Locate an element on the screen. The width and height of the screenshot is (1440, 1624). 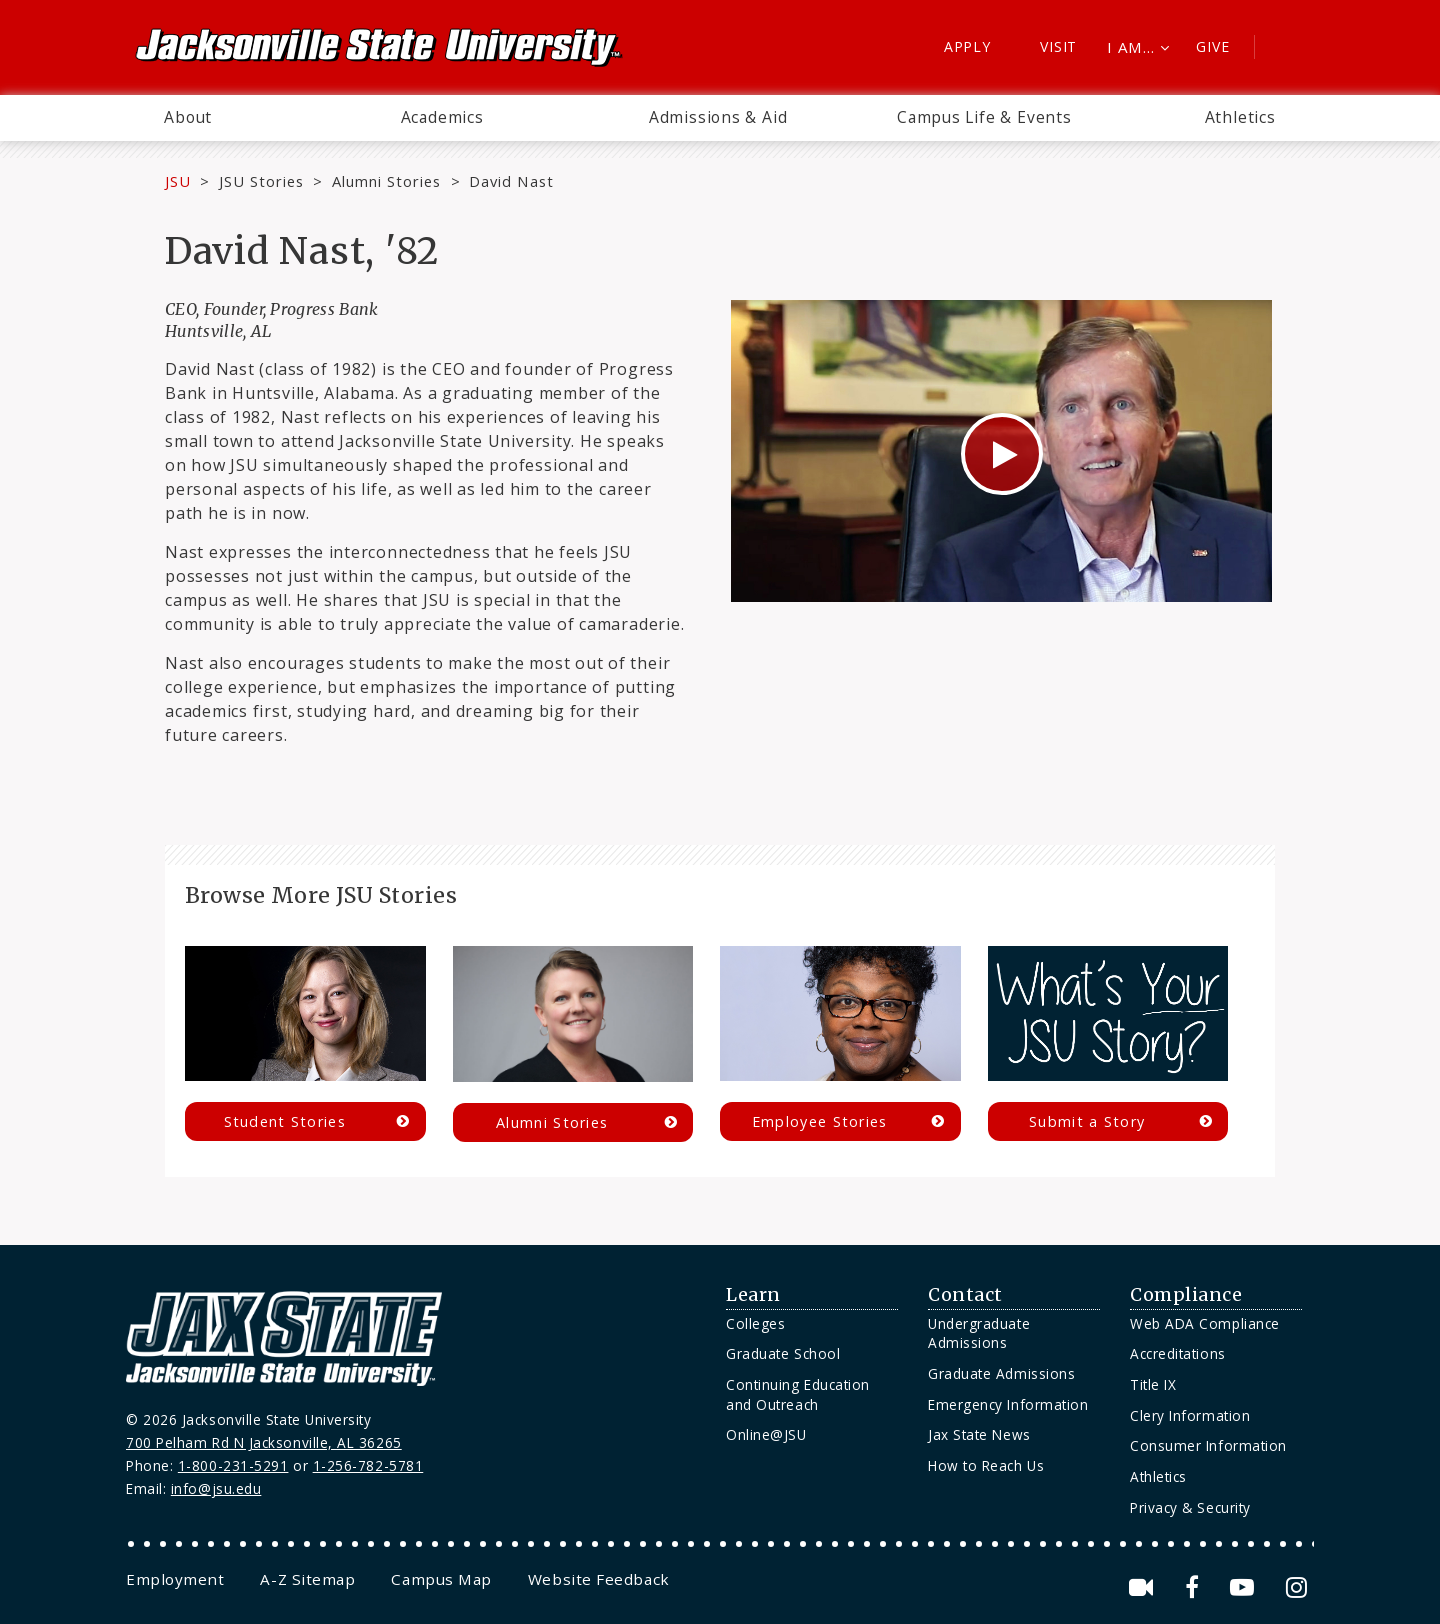
Colleges is located at coordinates (755, 1323).